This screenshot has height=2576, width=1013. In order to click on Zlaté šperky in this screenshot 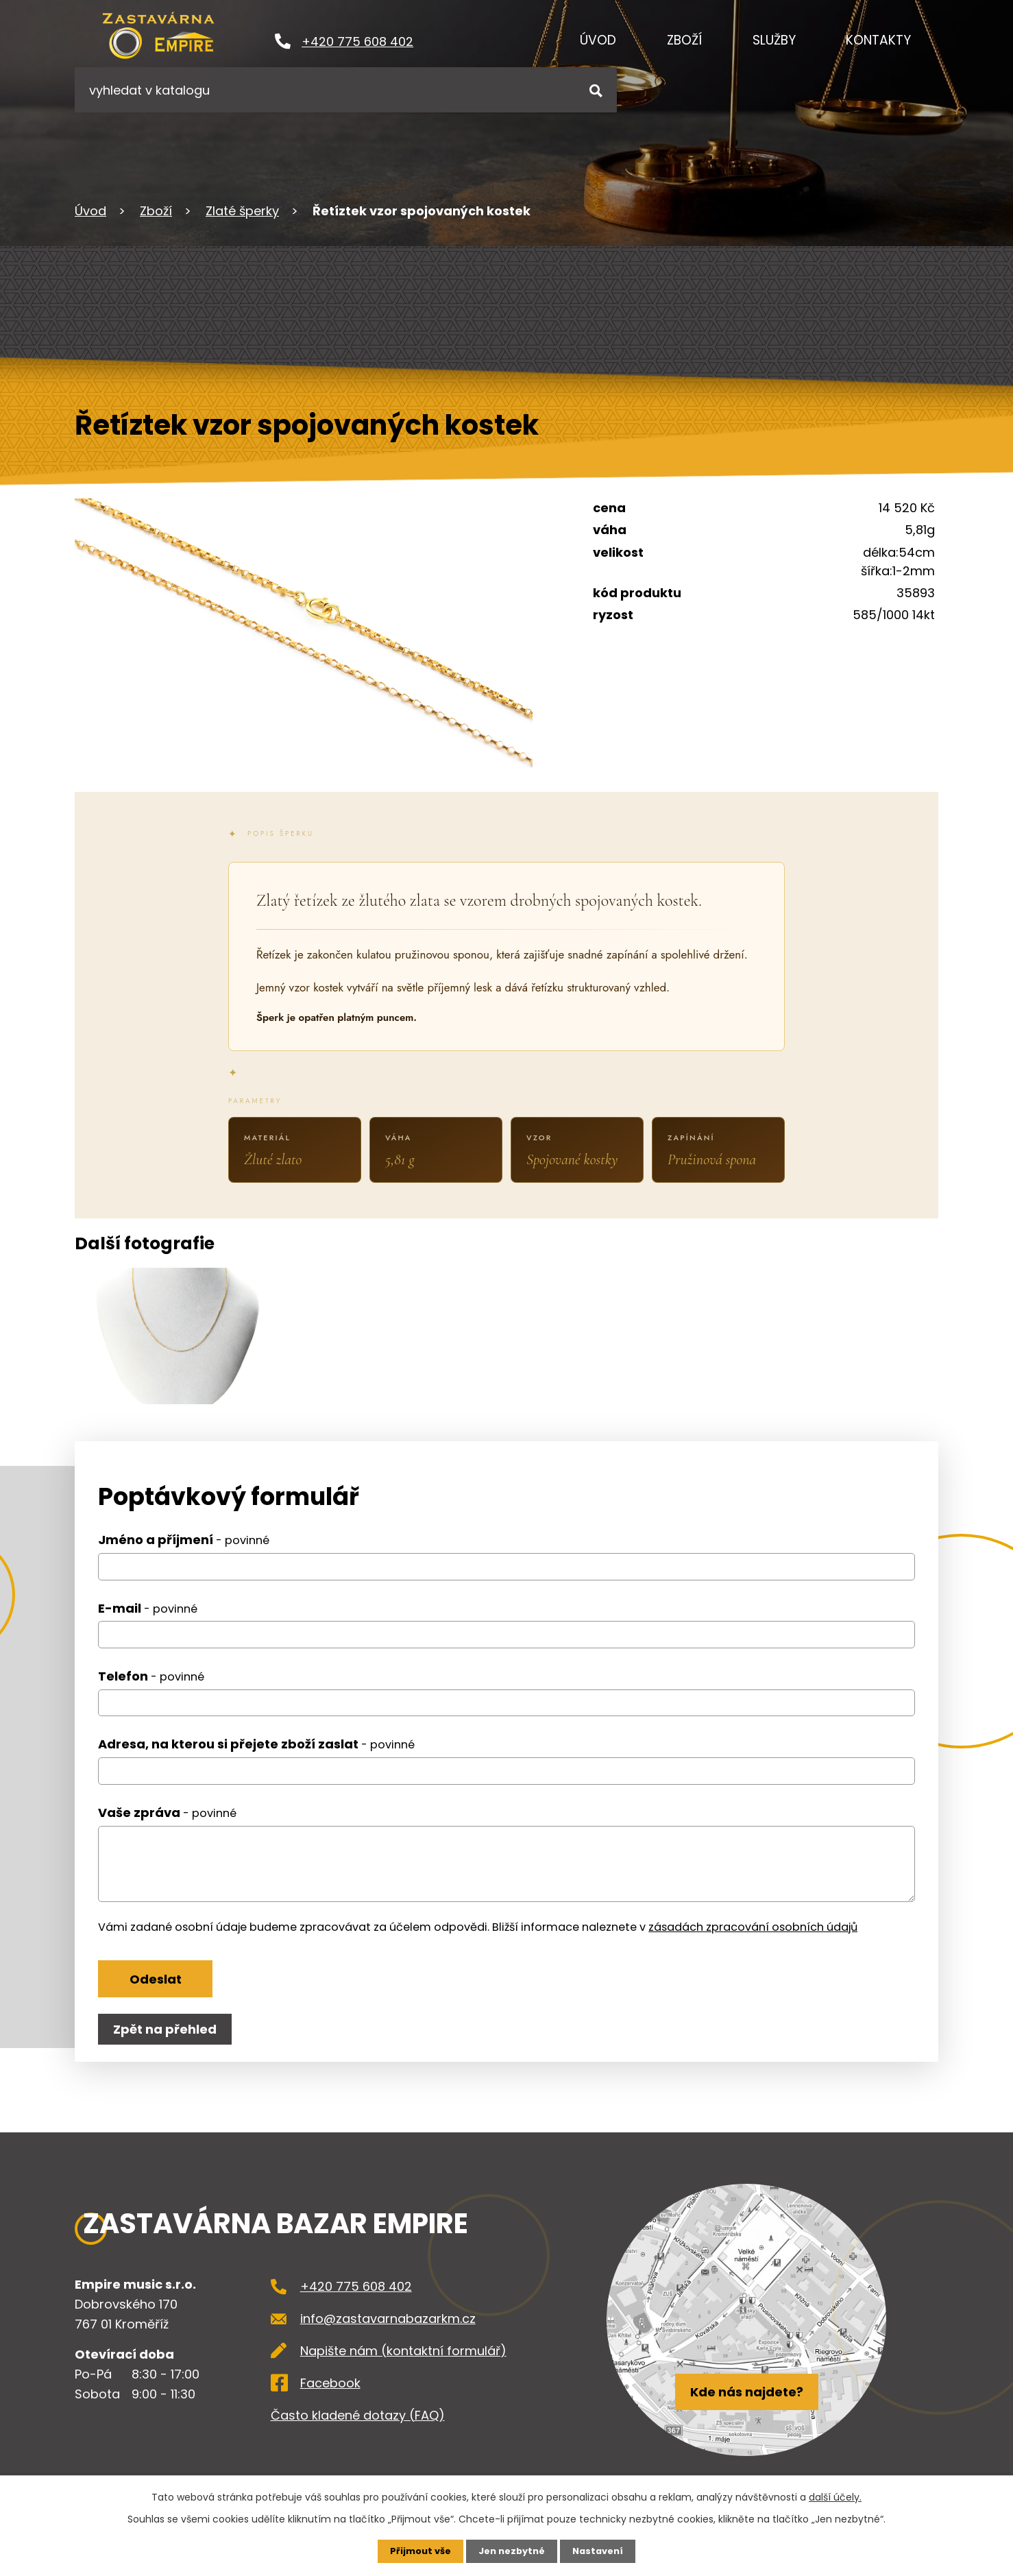, I will do `click(242, 210)`.